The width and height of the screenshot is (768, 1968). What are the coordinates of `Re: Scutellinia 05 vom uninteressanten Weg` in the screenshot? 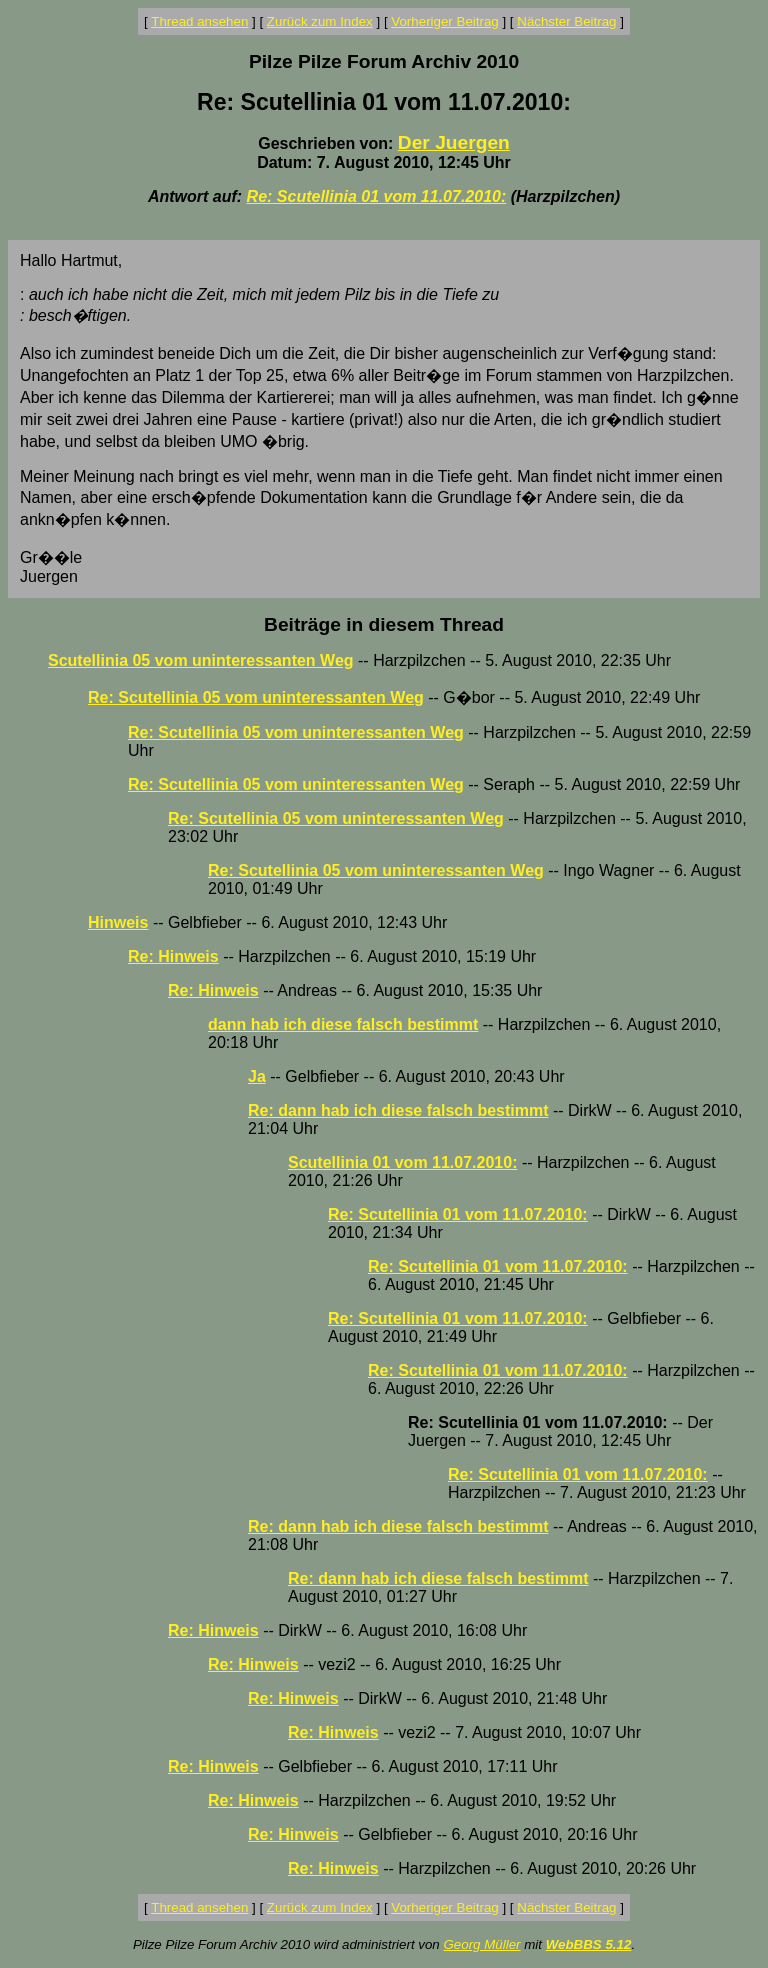 It's located at (256, 697).